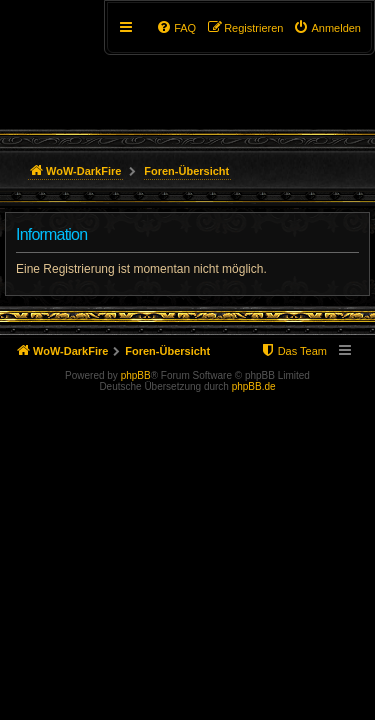 Image resolution: width=375 pixels, height=720 pixels. Describe the element at coordinates (327, 28) in the screenshot. I see `[menuitem]` at that location.